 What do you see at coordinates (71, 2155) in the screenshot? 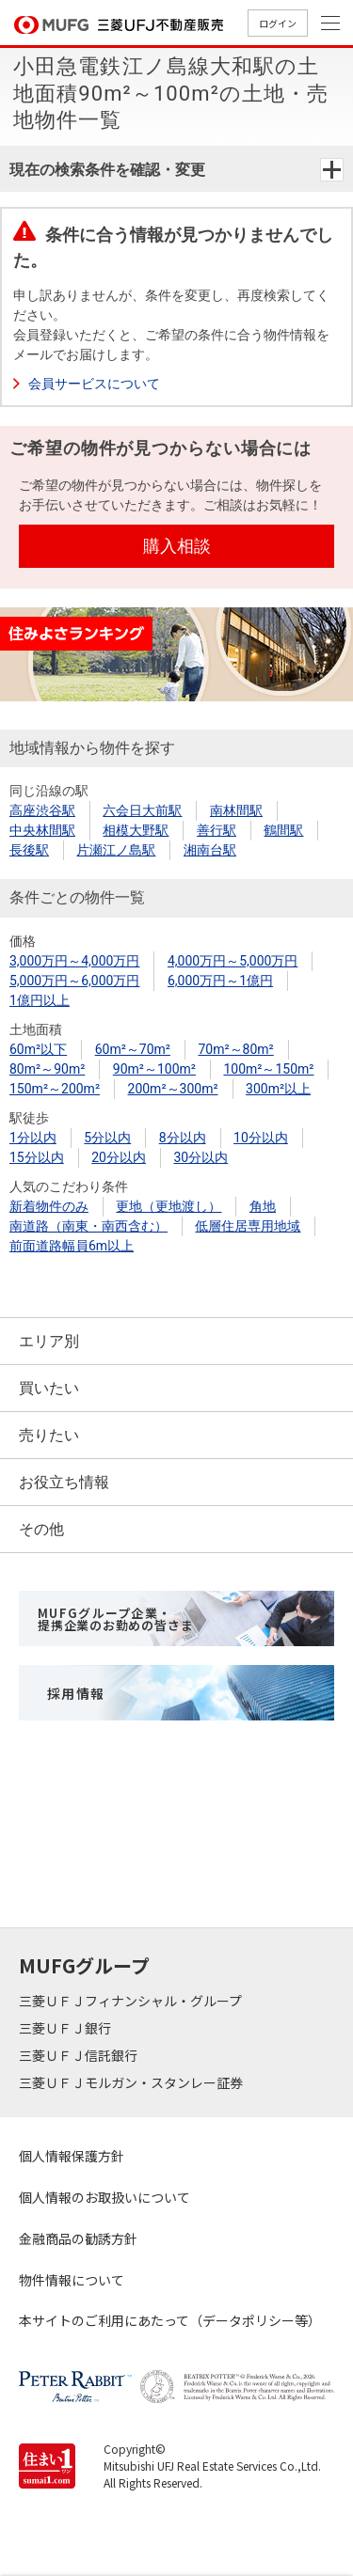
I see `個人情報保護方針` at bounding box center [71, 2155].